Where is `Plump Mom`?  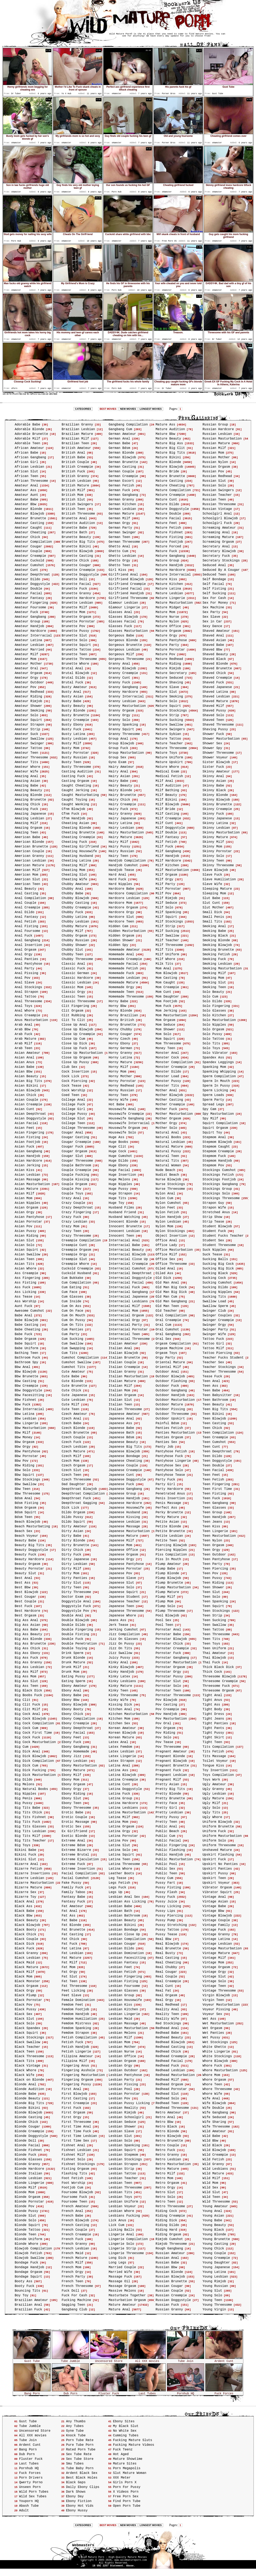
Plump Mom is located at coordinates (164, 1601).